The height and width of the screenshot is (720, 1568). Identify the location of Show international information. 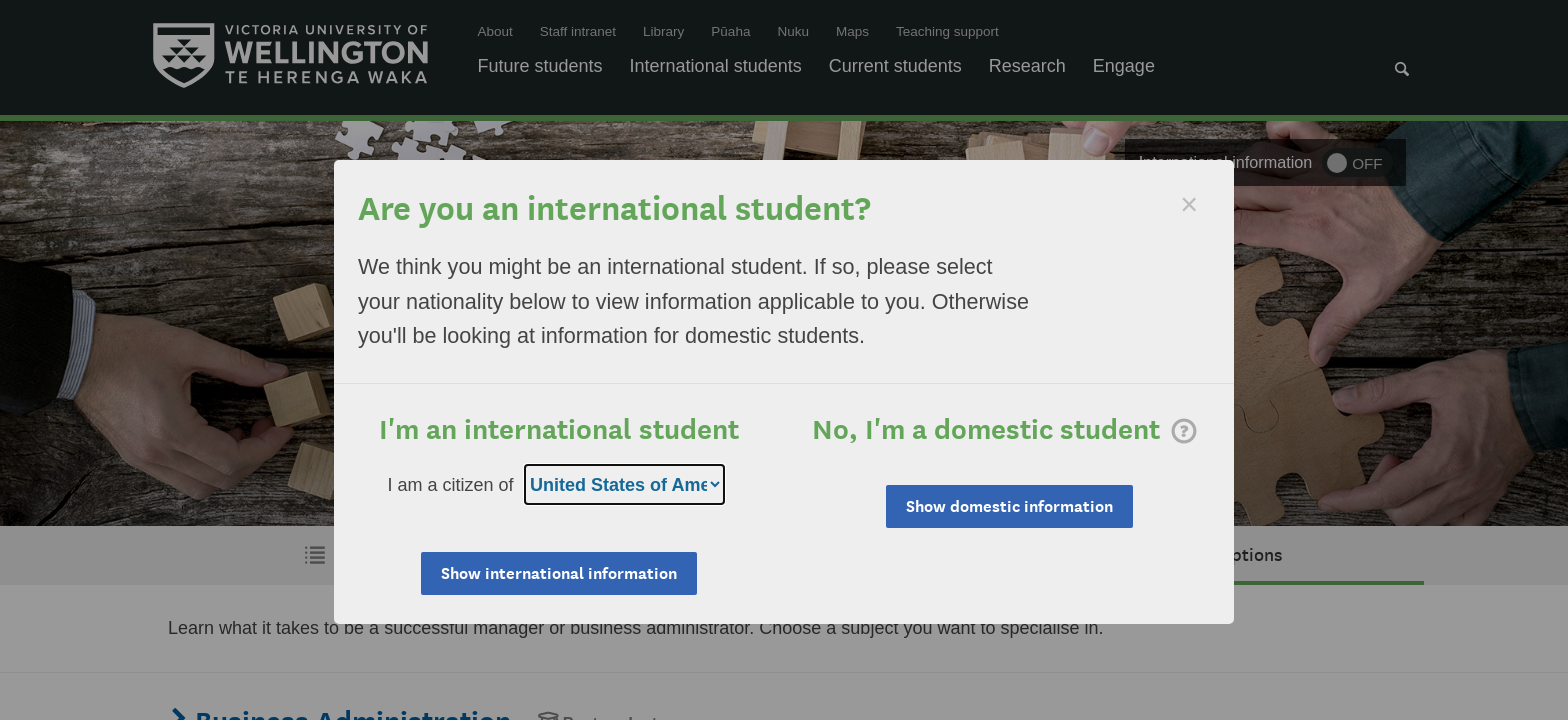
(559, 573).